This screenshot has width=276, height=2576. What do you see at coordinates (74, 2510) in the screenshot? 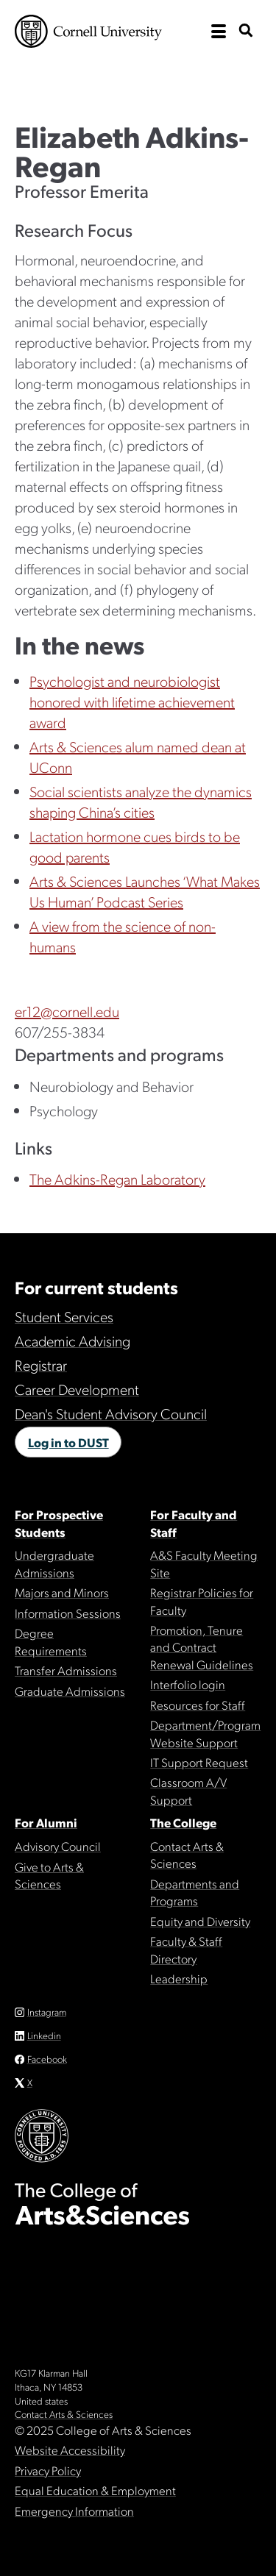
I see `Emergency Information` at bounding box center [74, 2510].